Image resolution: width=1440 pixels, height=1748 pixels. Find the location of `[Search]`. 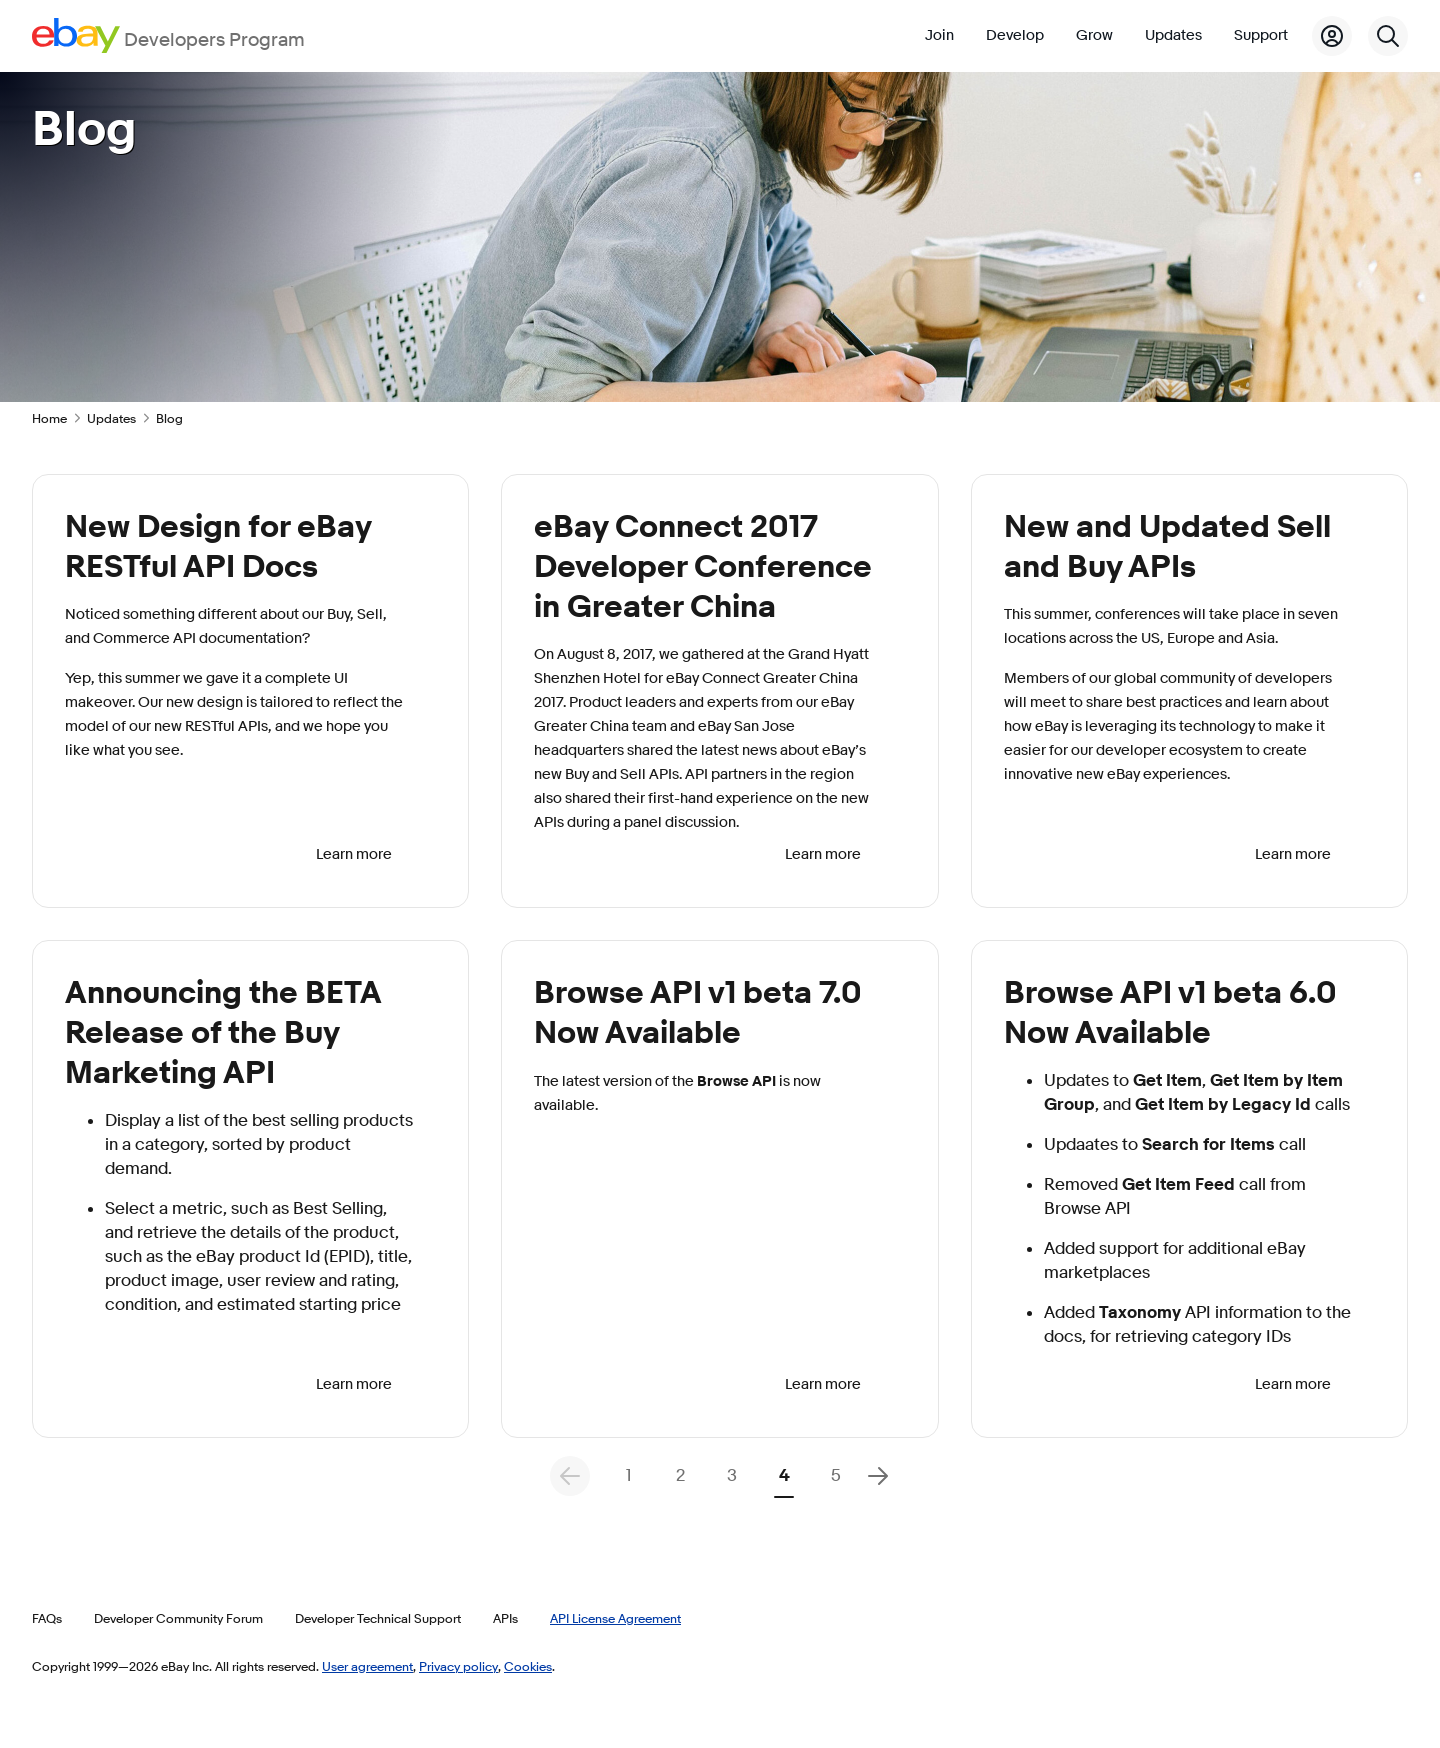

[Search] is located at coordinates (1388, 36).